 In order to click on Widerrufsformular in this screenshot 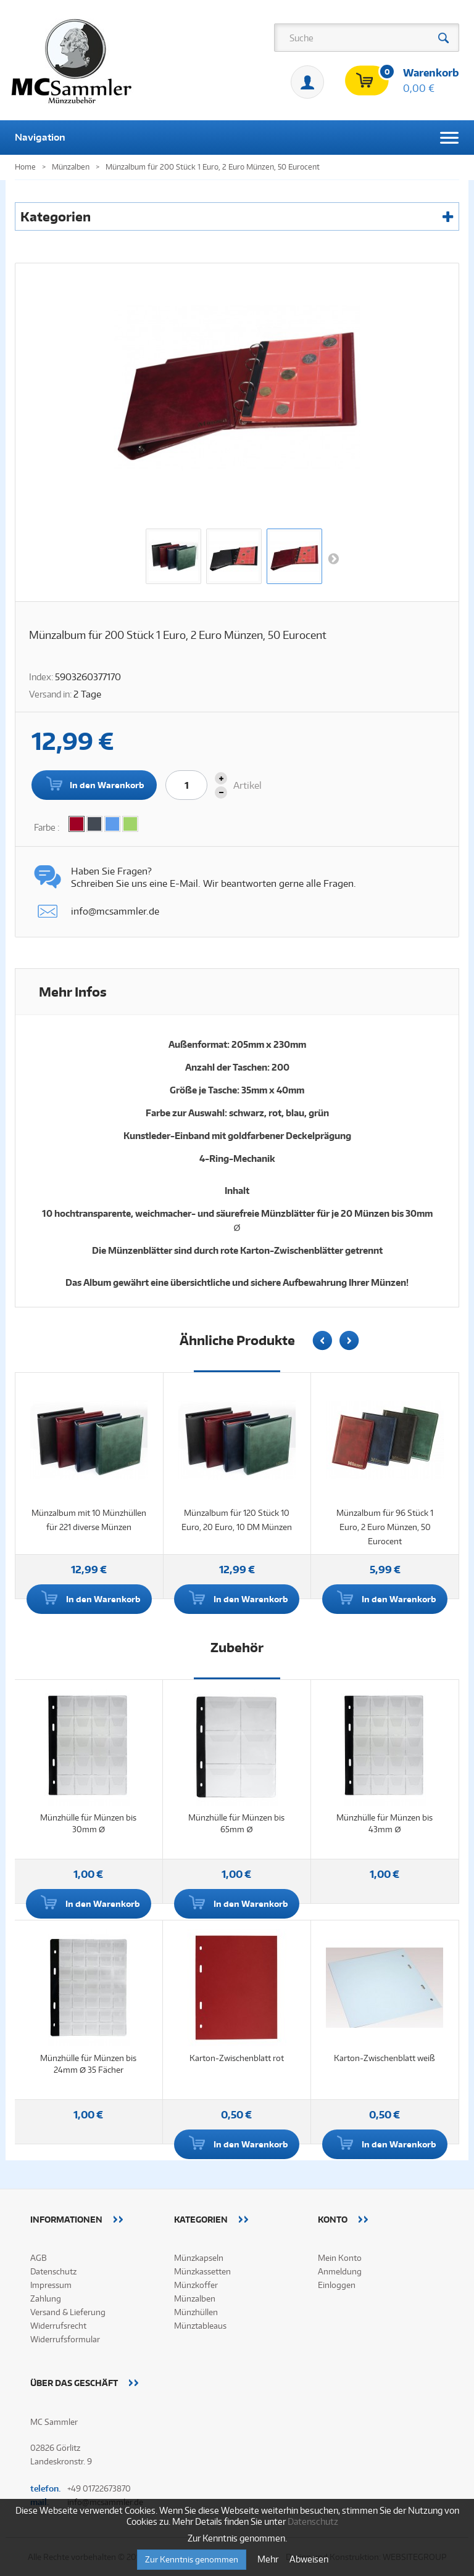, I will do `click(65, 2339)`.